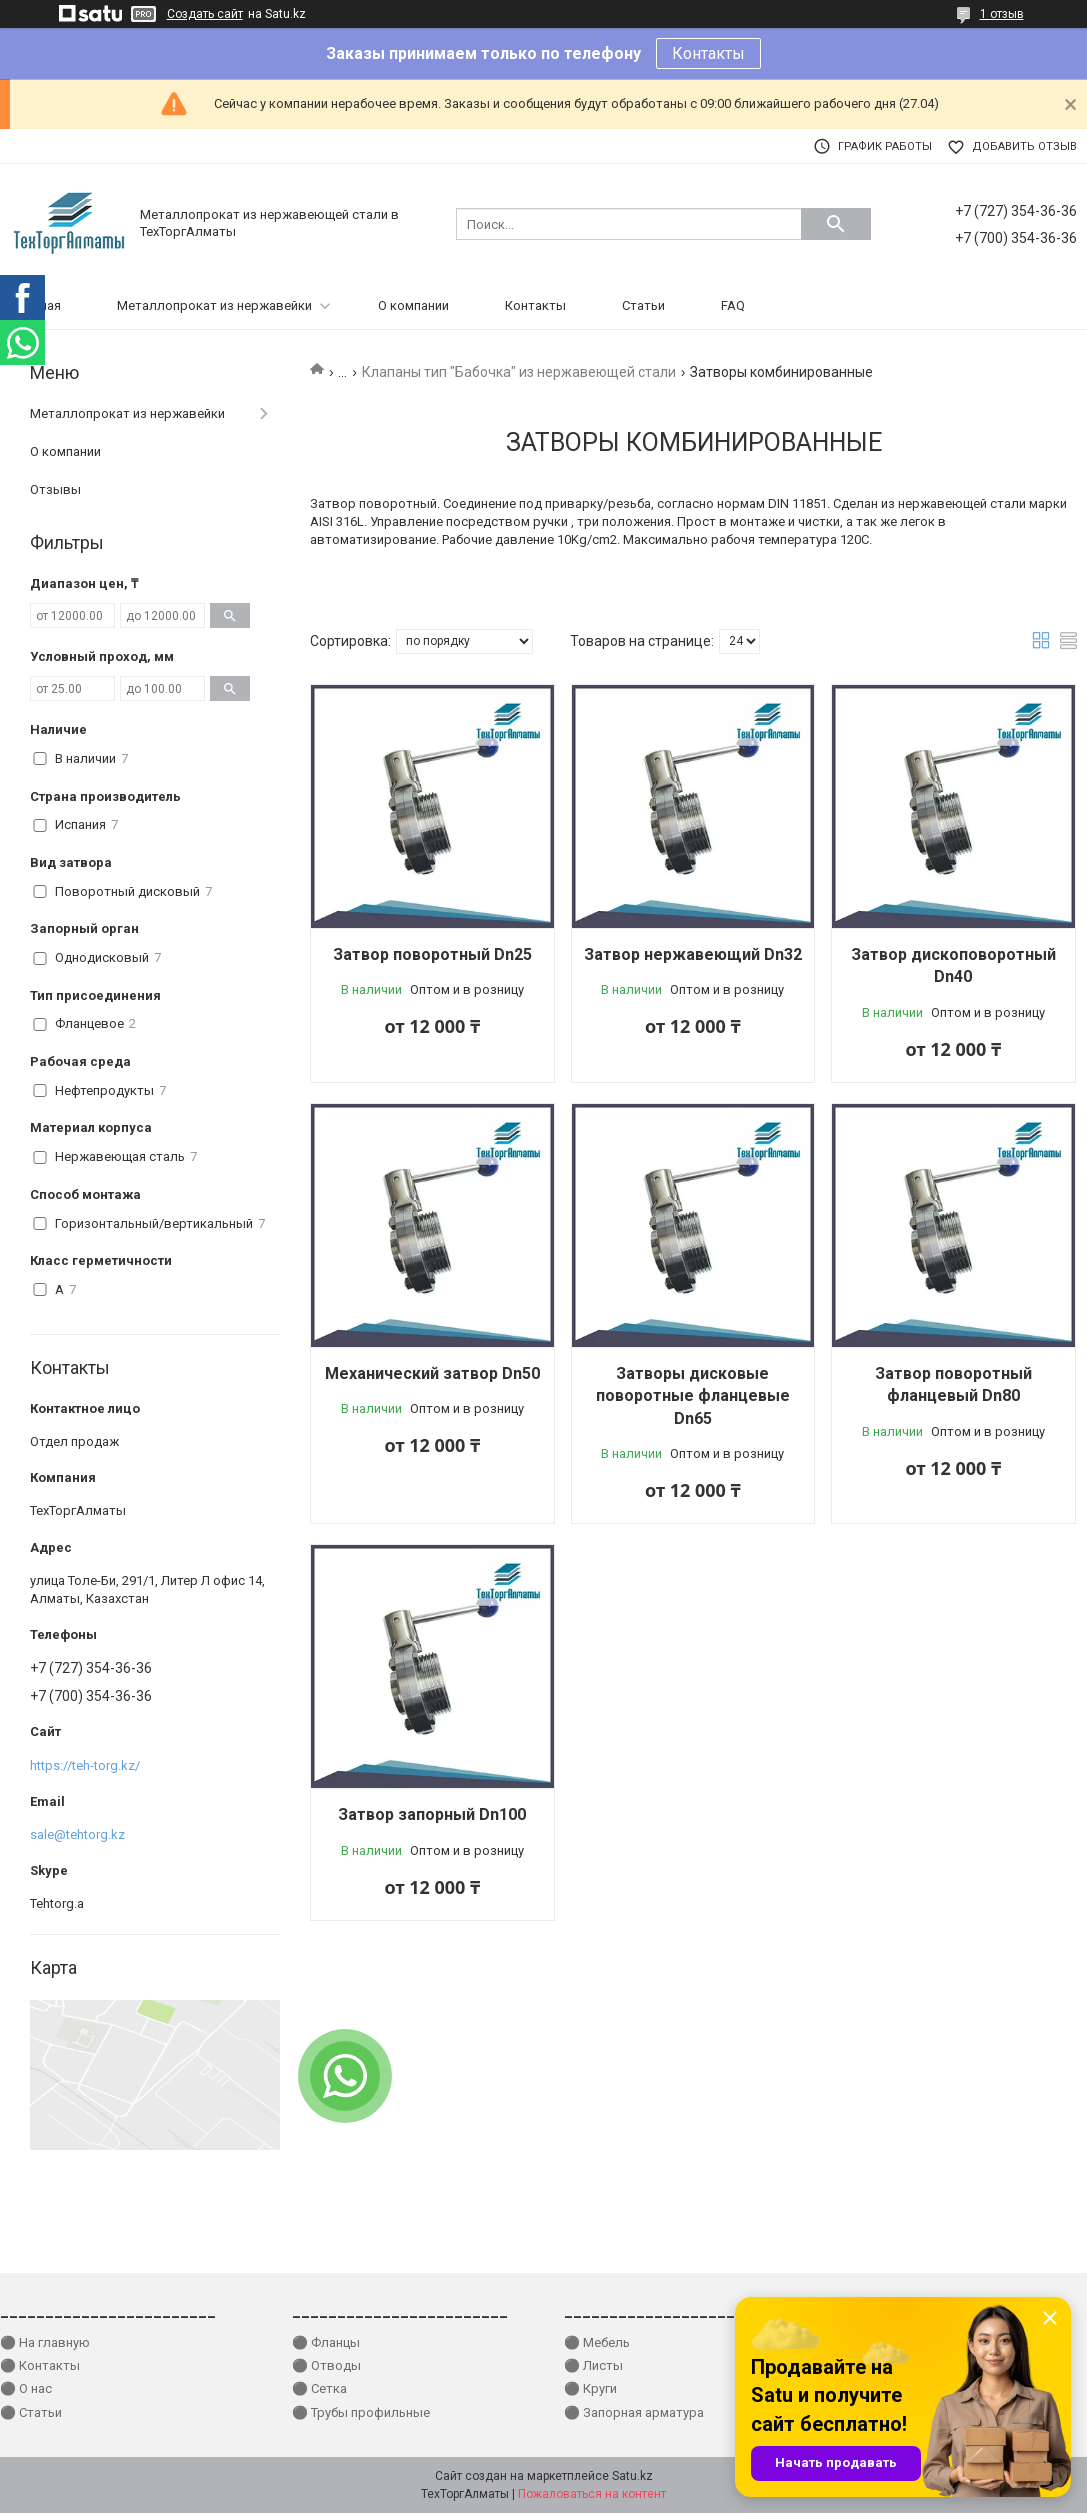 This screenshot has width=1087, height=2513. Describe the element at coordinates (693, 954) in the screenshot. I see `Затвор нержавеющий Dn32` at that location.